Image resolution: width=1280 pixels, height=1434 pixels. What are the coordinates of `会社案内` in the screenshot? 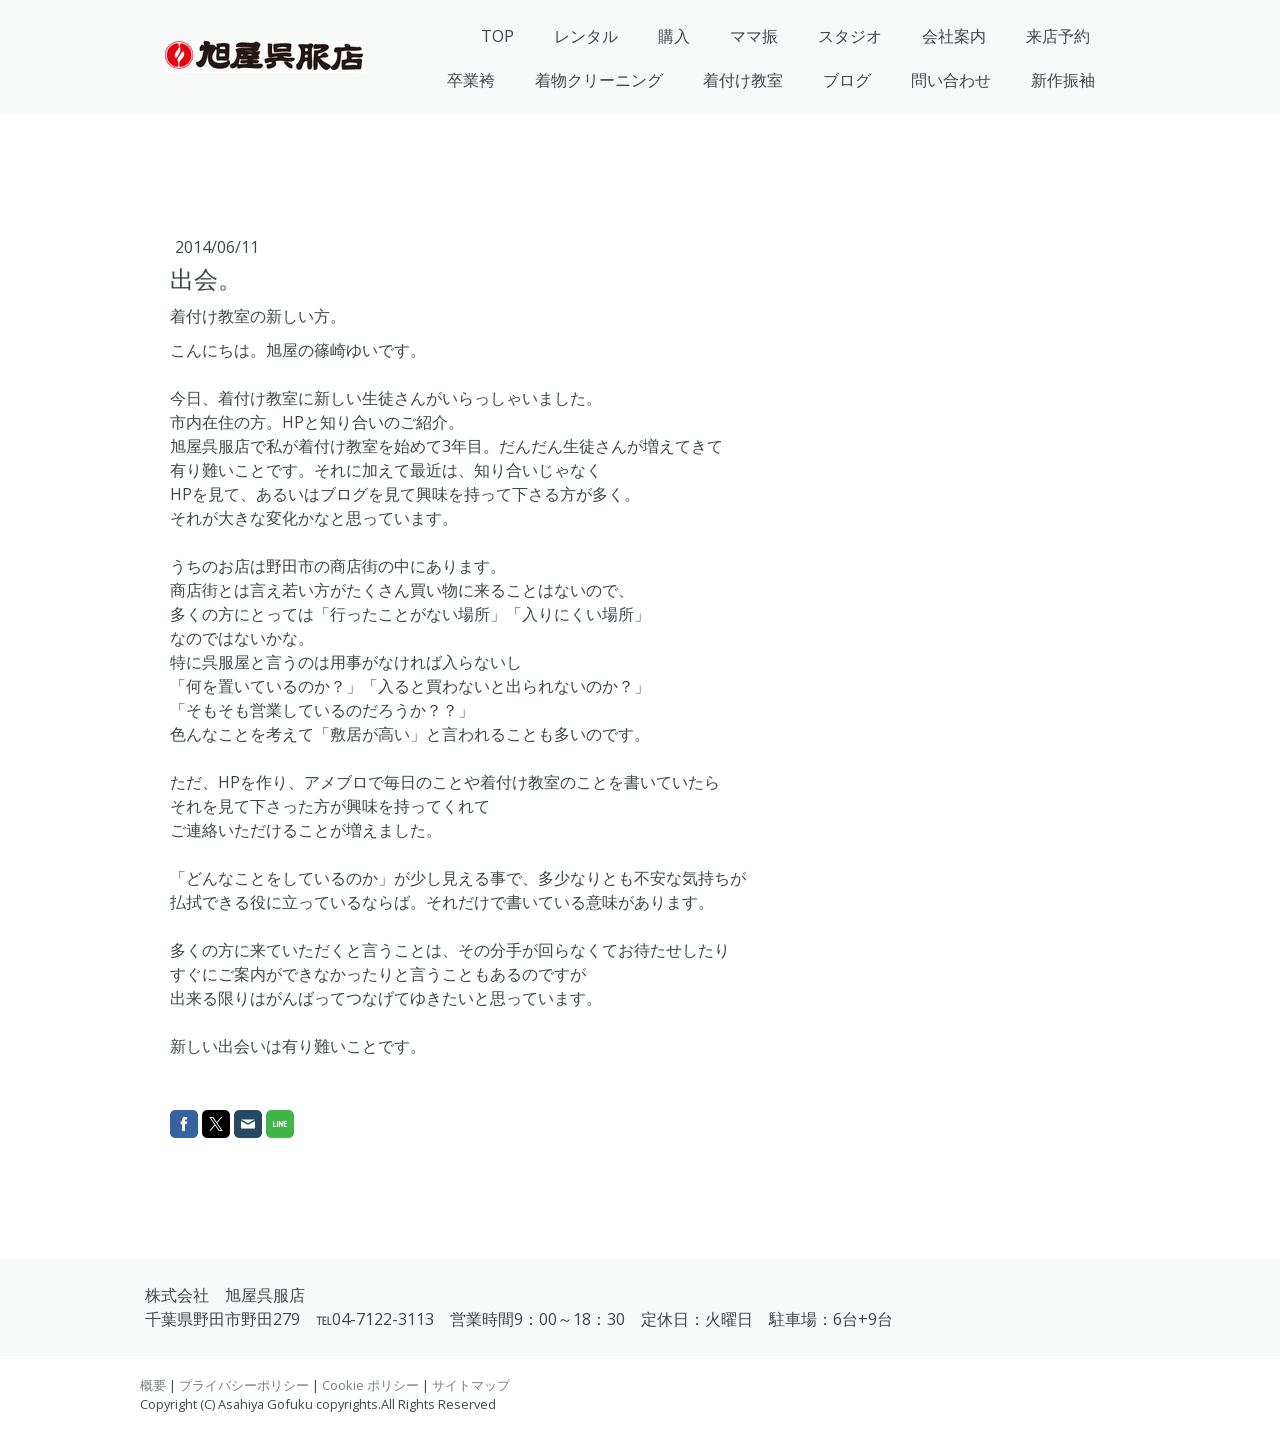 It's located at (954, 36).